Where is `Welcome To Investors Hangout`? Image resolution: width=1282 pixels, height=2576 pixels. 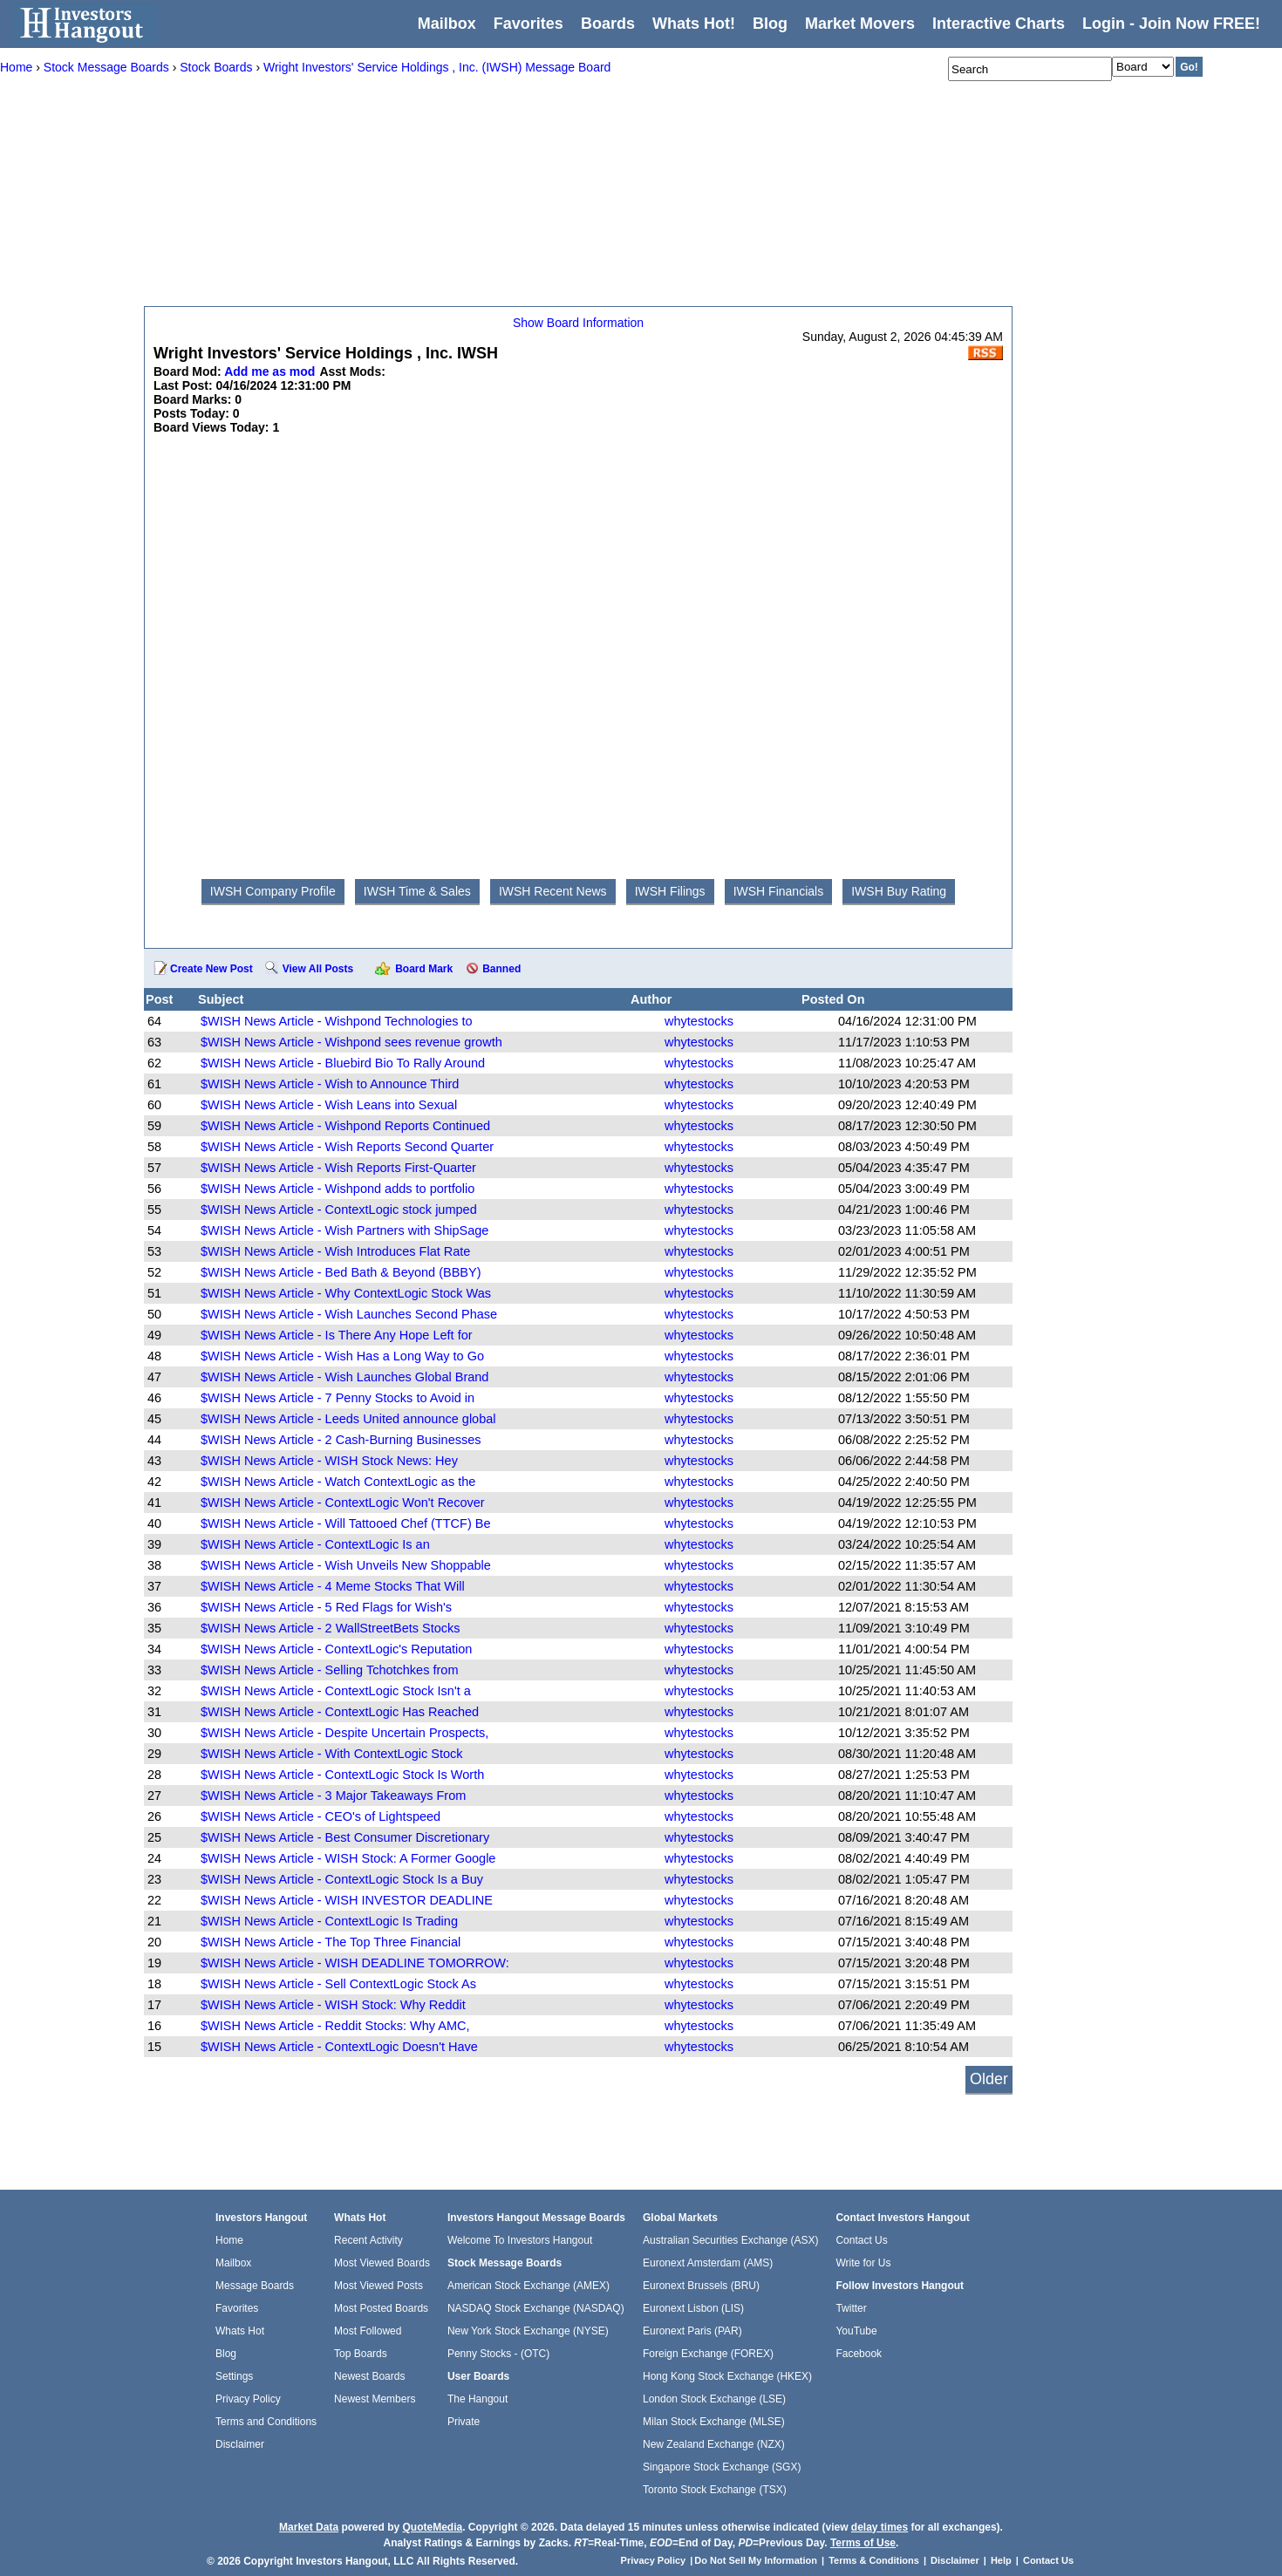
Welcome To Investors Hangout is located at coordinates (519, 2240).